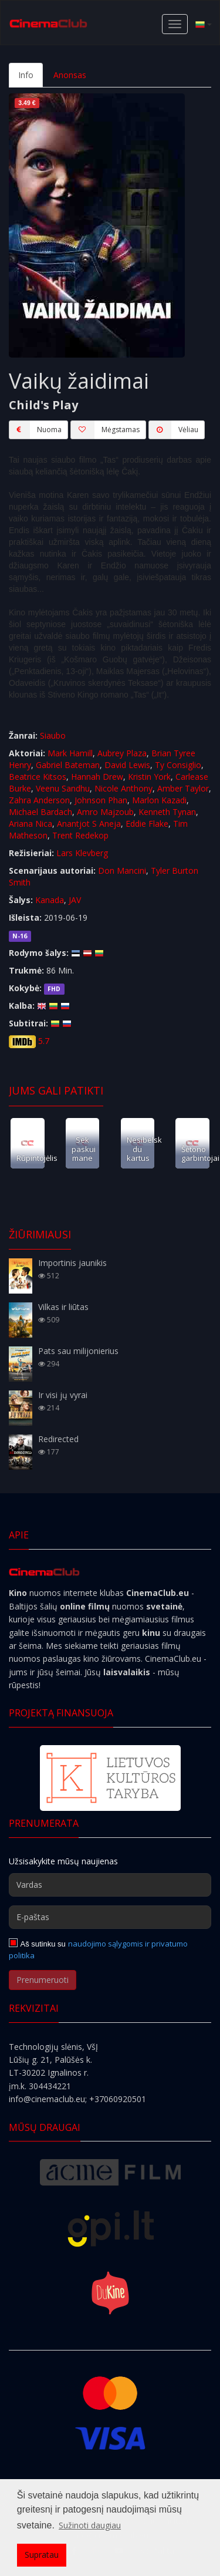 This screenshot has width=220, height=2576. Describe the element at coordinates (105, 429) in the screenshot. I see `Mėgstamas` at that location.